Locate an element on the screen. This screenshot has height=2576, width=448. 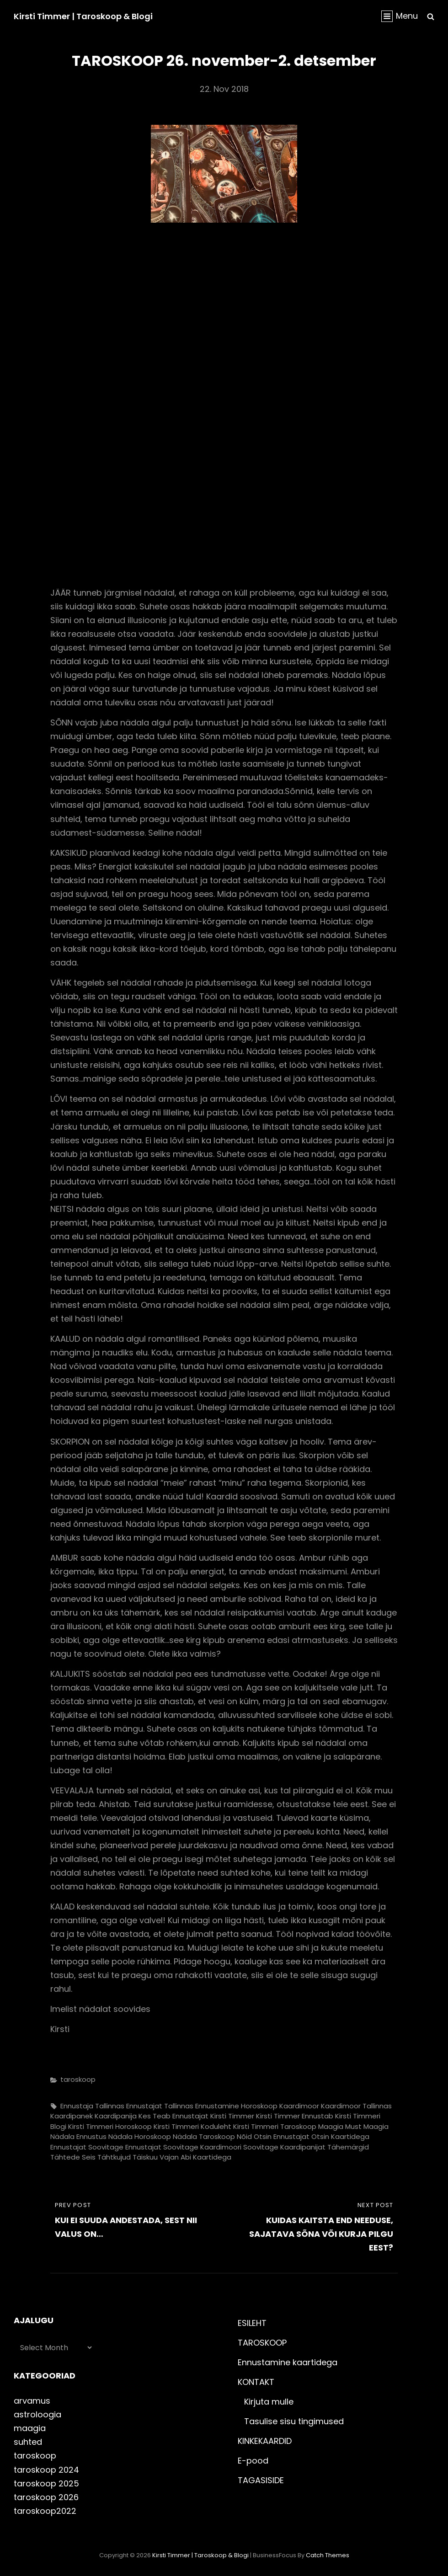
vajan abi kaartidega is located at coordinates (195, 2157).